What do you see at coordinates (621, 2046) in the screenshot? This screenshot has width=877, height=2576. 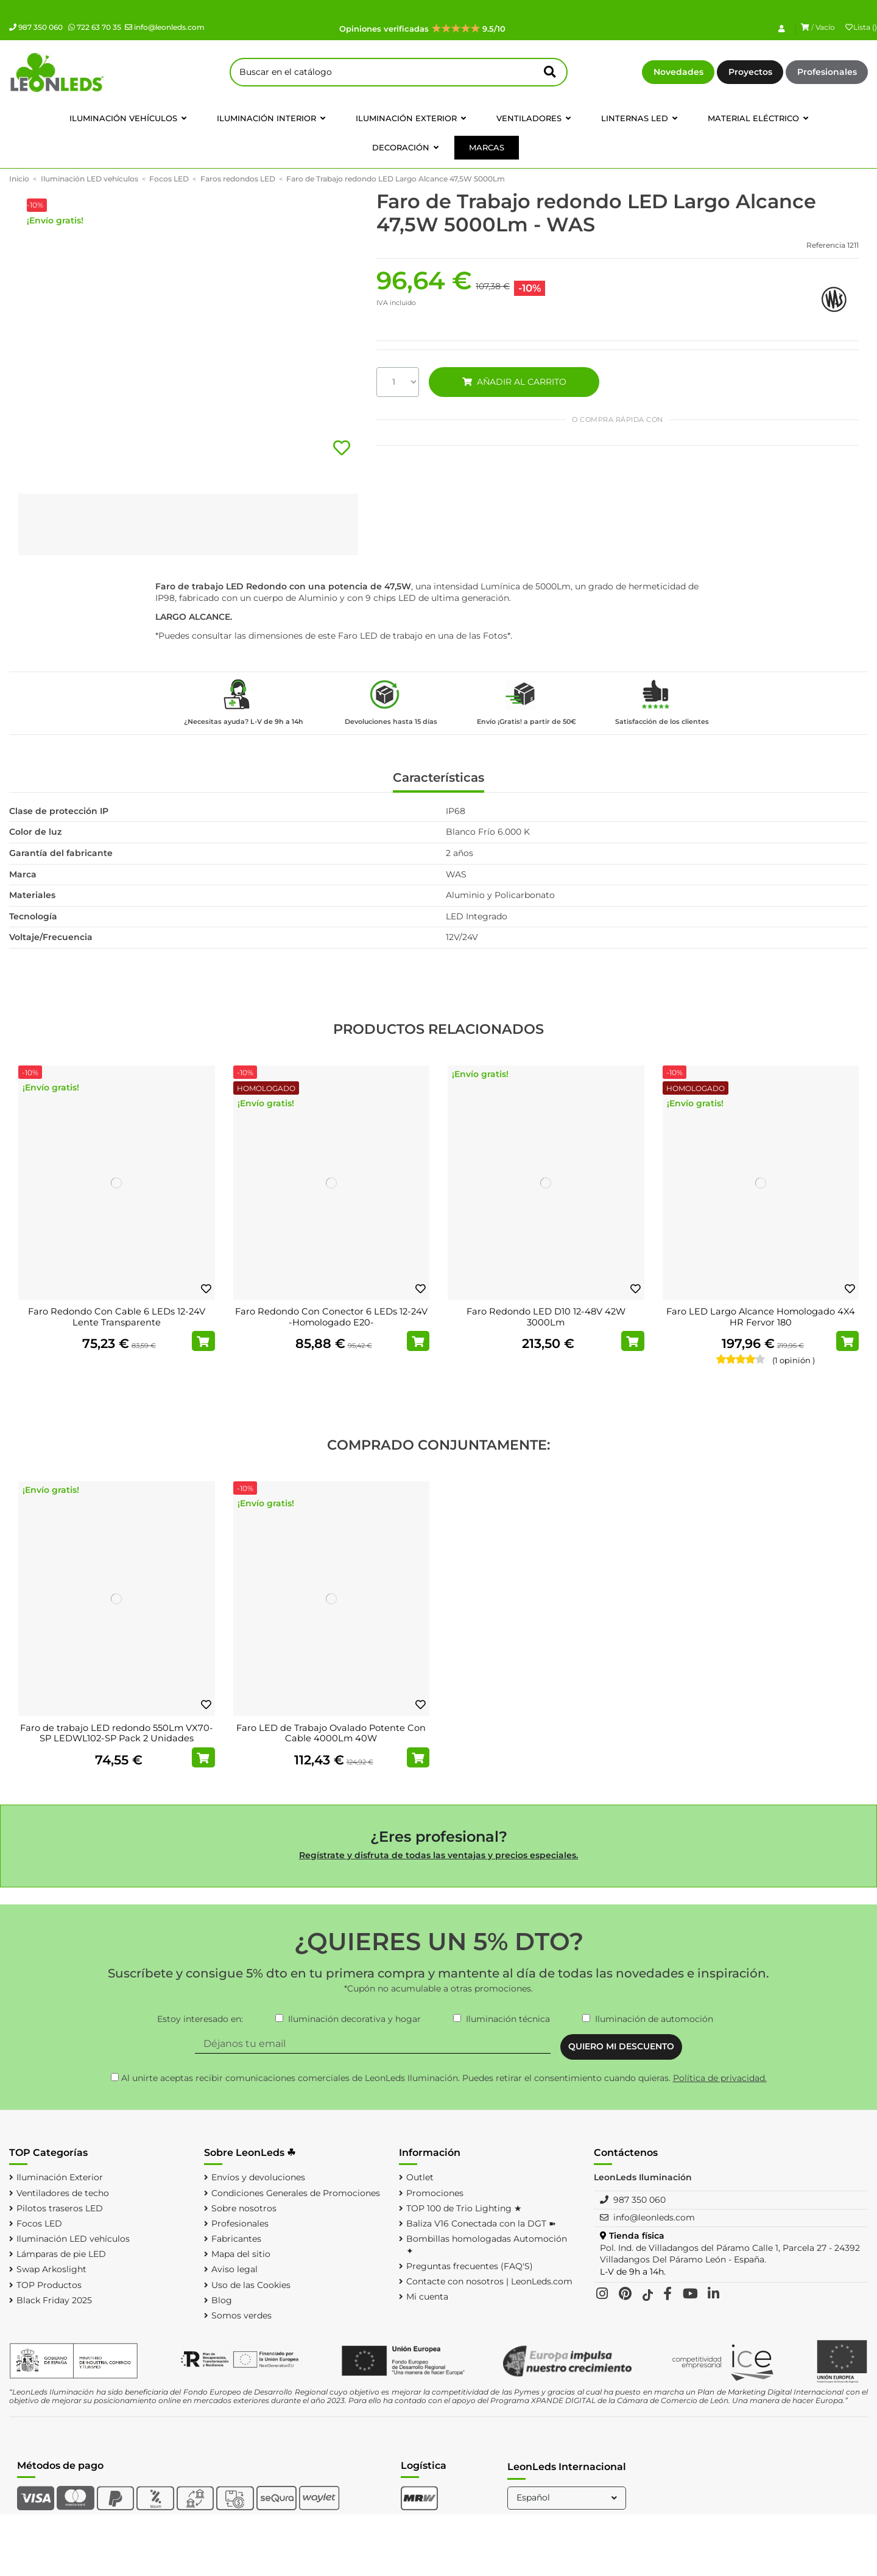 I see `QUIERO MI DESCUENTO` at bounding box center [621, 2046].